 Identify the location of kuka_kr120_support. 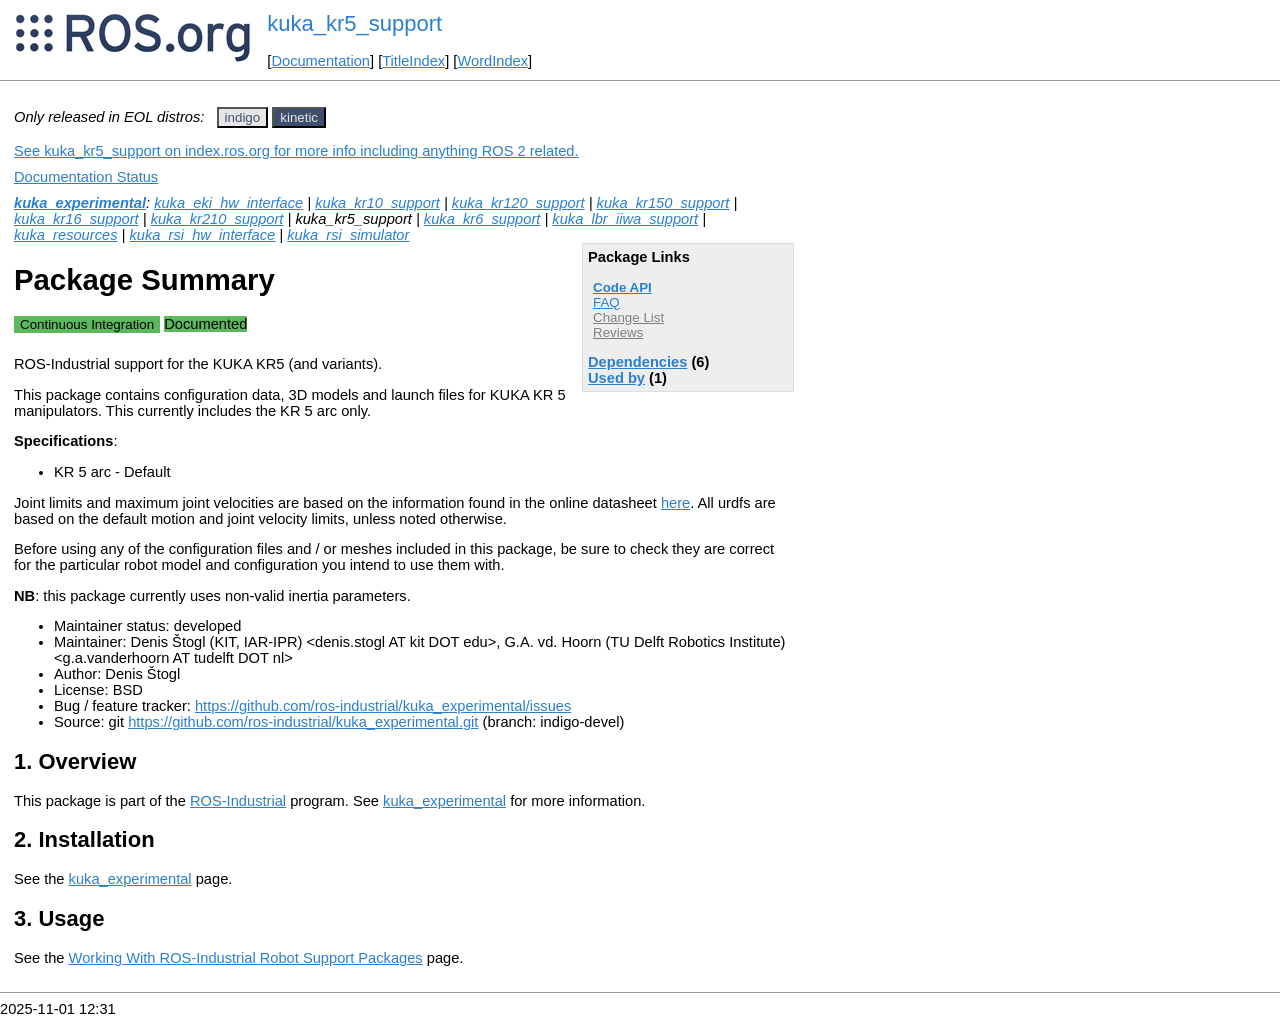
(518, 203).